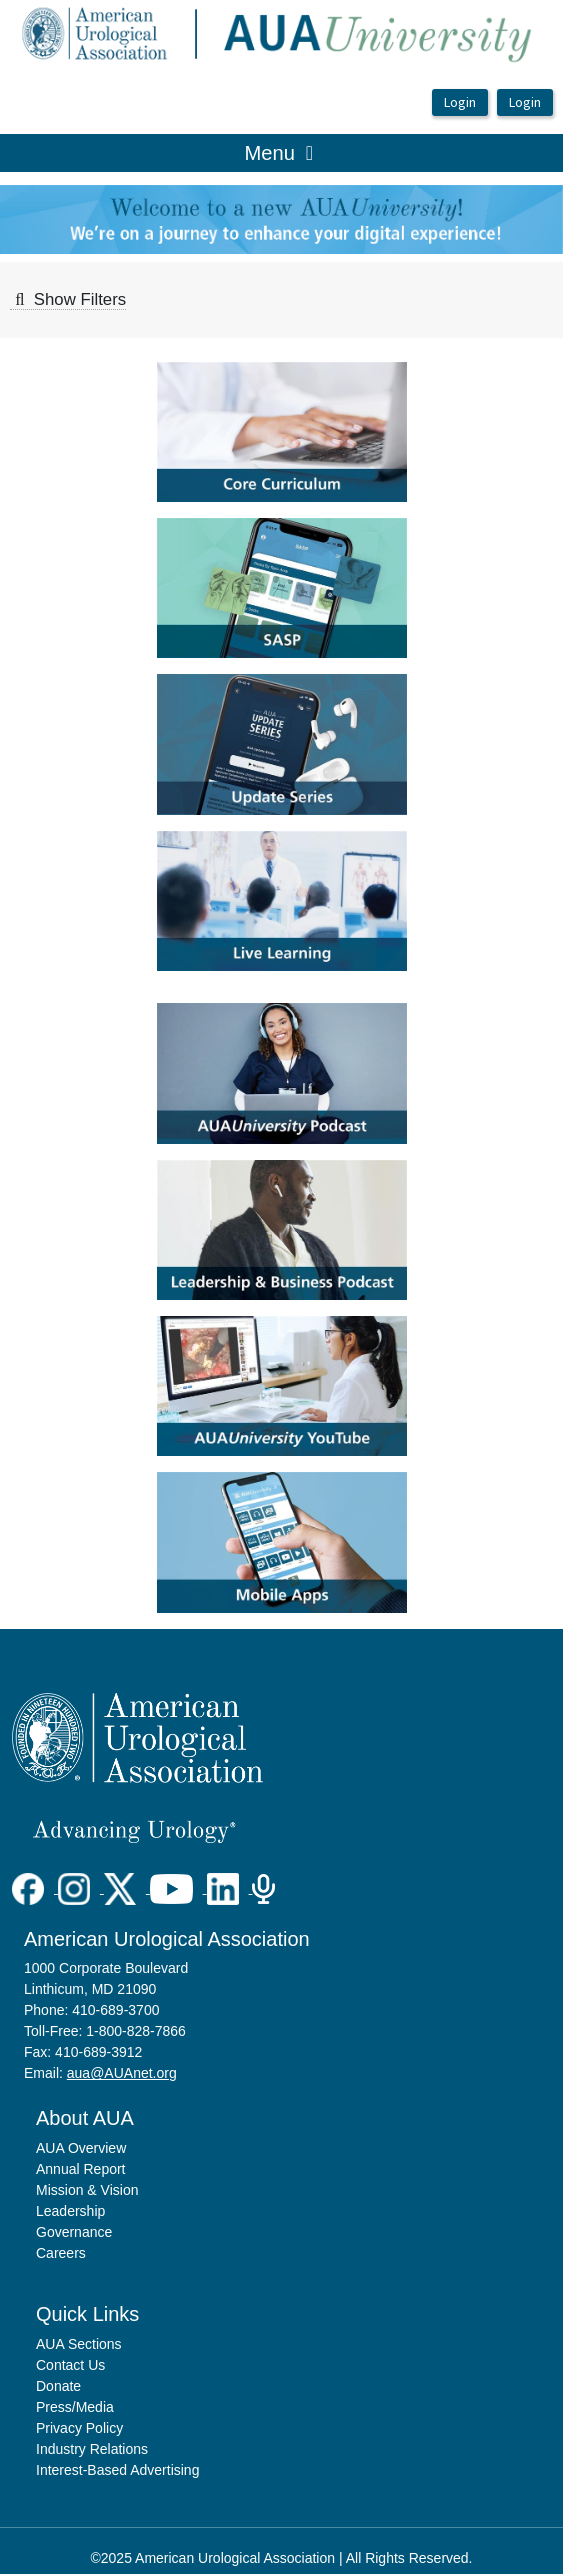  I want to click on Interest-Based Advertising, so click(117, 2470).